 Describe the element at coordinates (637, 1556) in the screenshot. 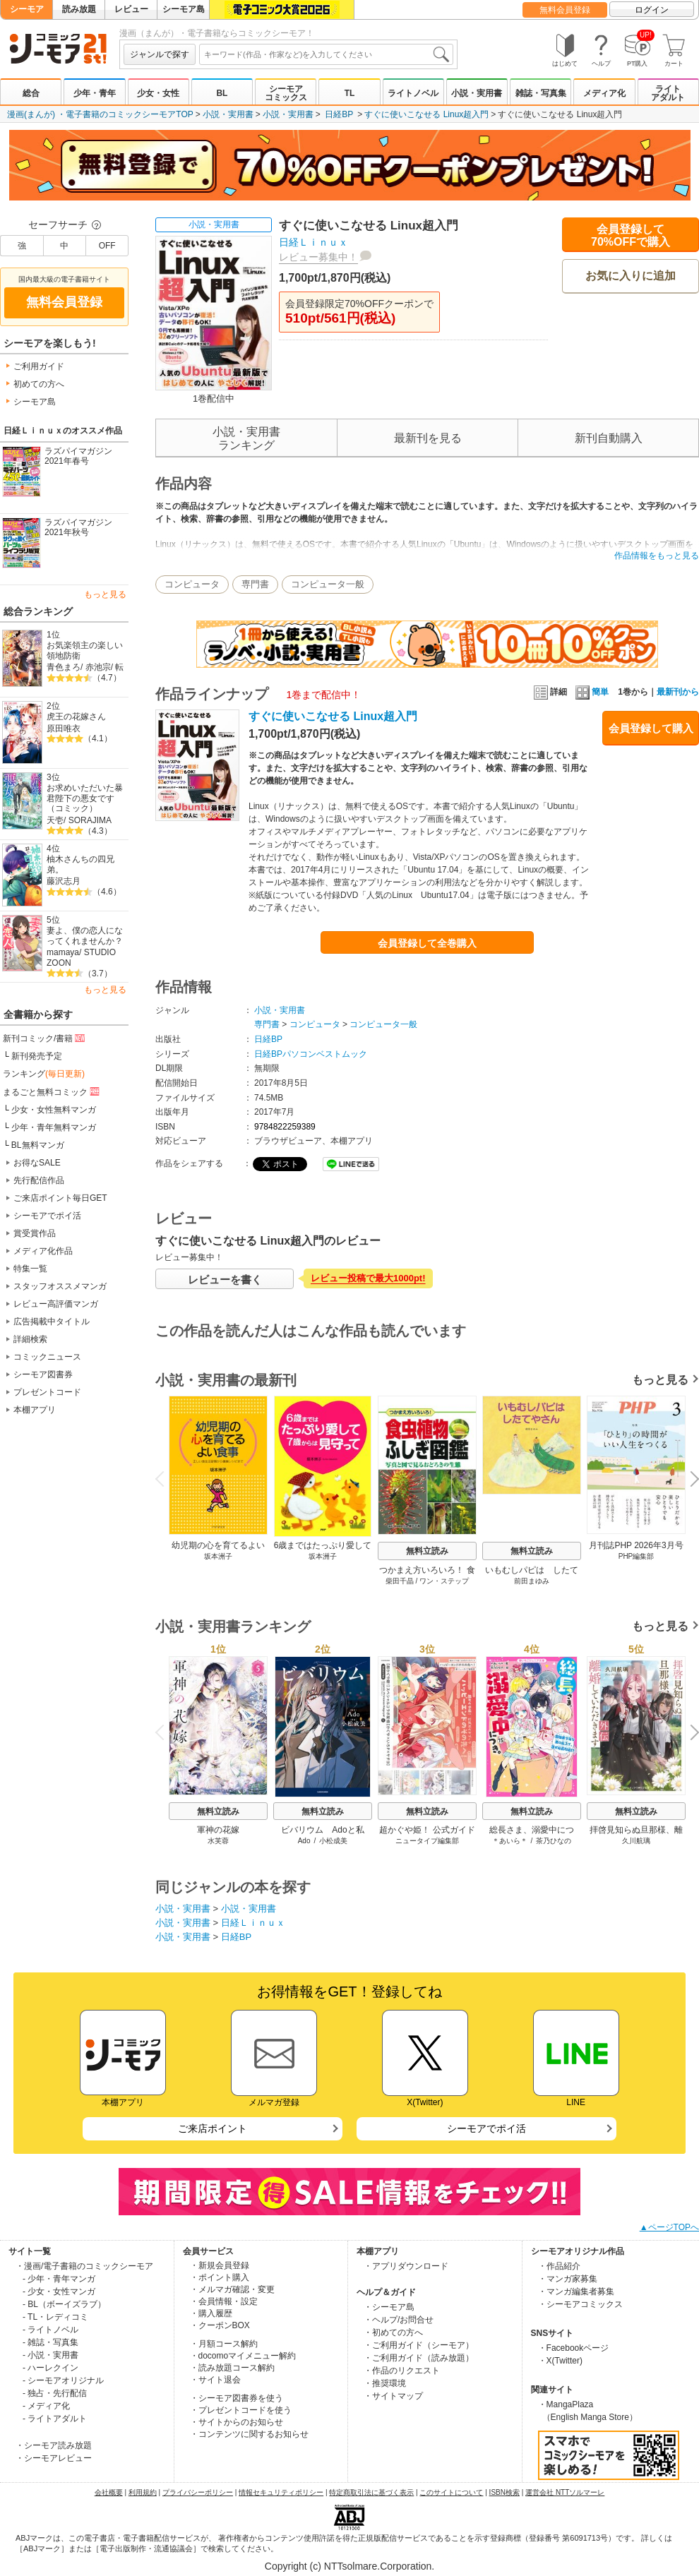

I see `PHP編集部` at that location.